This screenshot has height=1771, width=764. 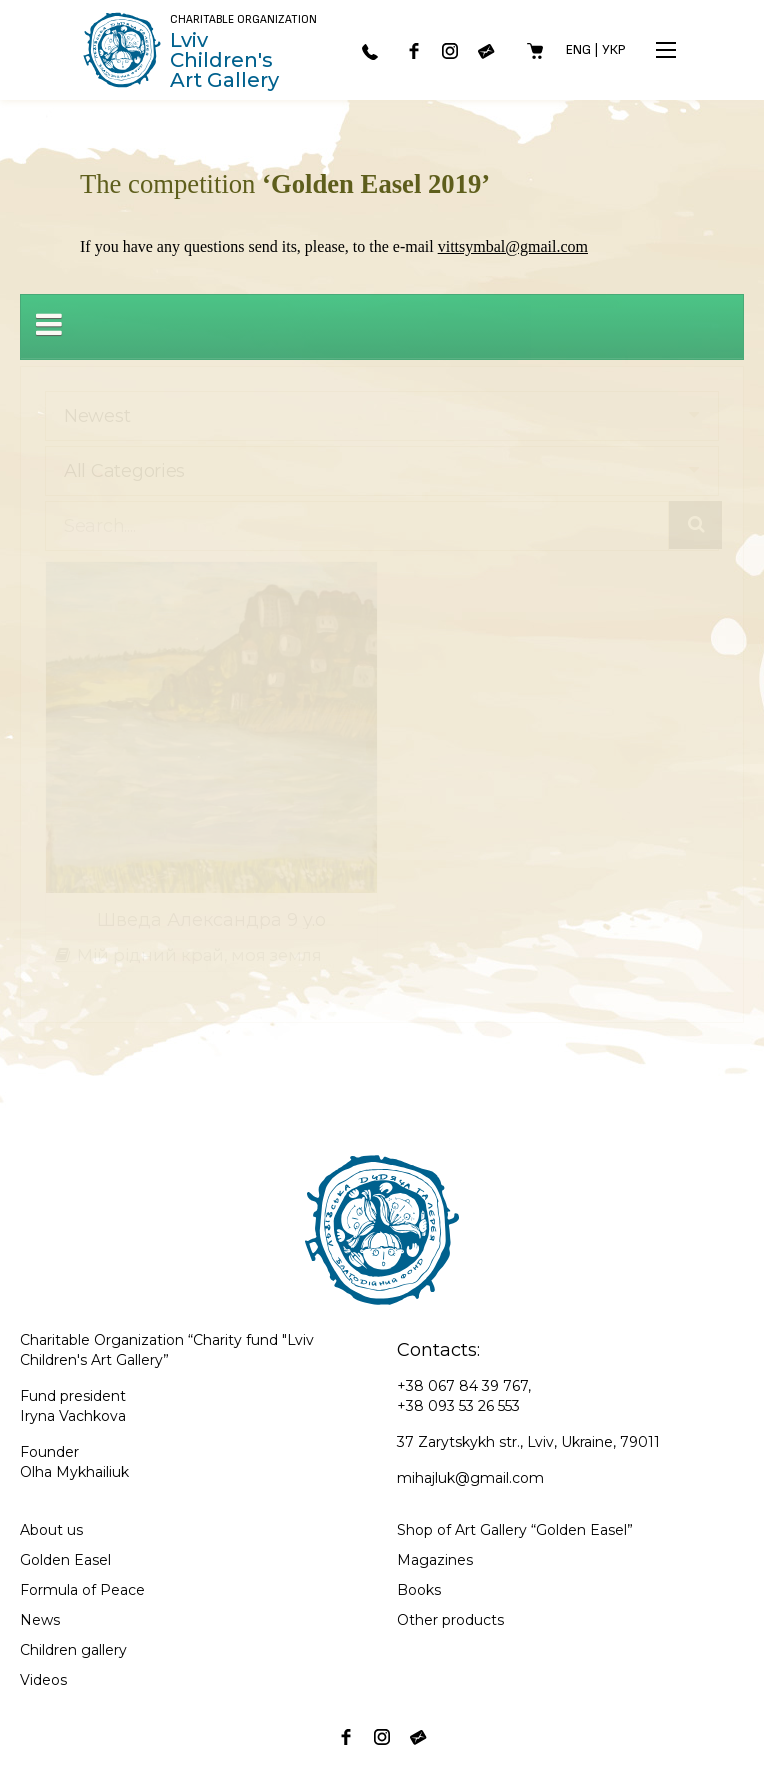 What do you see at coordinates (435, 1560) in the screenshot?
I see `Magazines` at bounding box center [435, 1560].